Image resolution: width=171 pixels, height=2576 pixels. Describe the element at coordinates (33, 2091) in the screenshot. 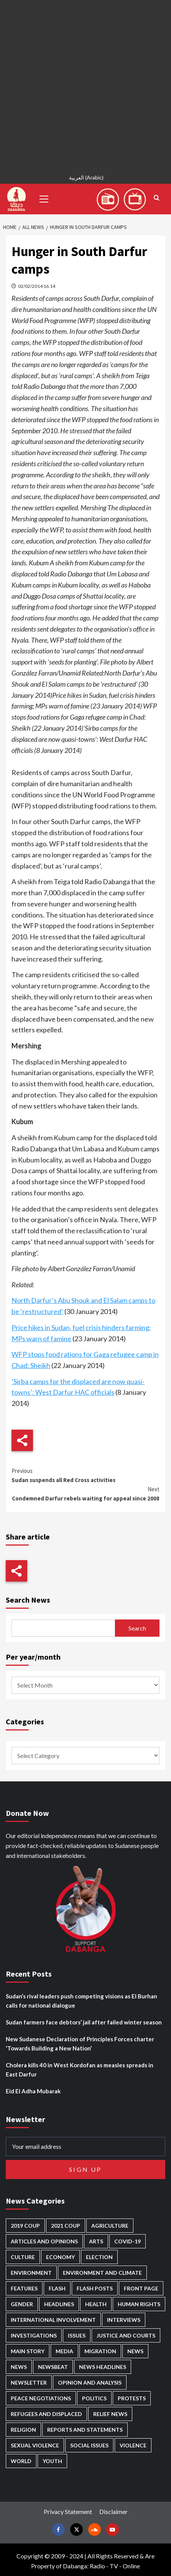

I see `Eid El Adha Mubarak` at that location.